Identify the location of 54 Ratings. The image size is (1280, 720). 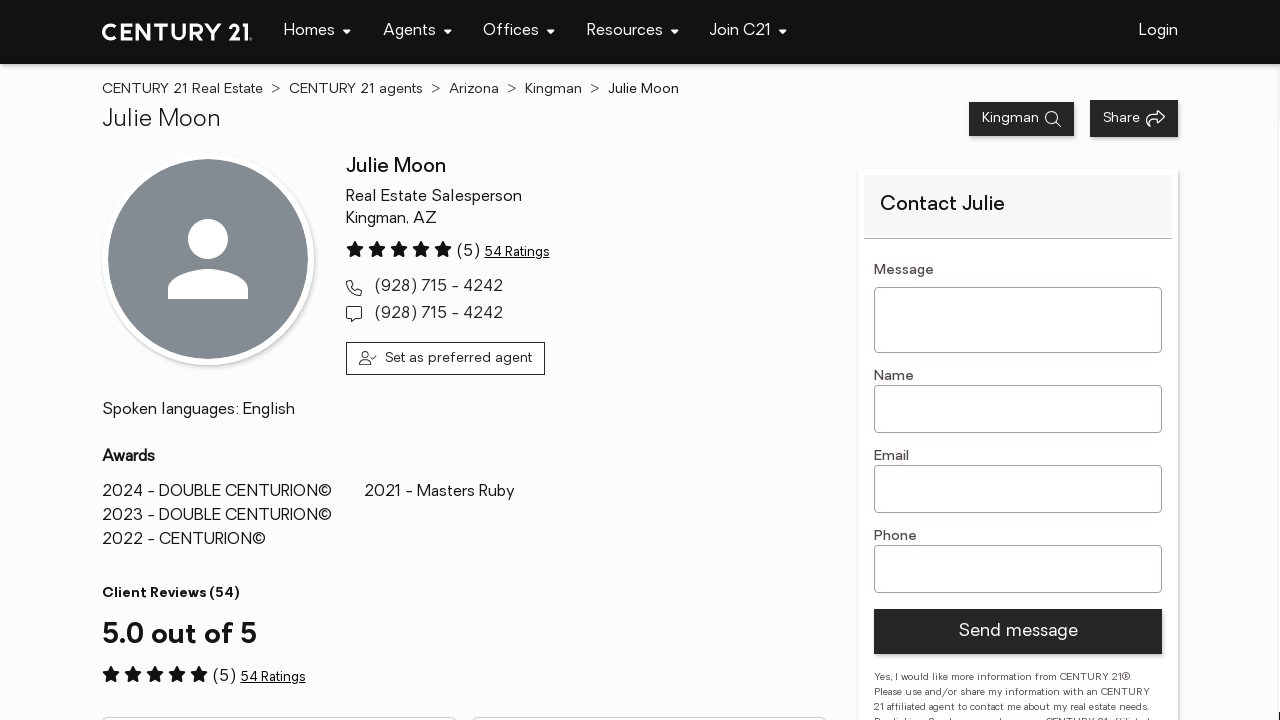
(516, 252).